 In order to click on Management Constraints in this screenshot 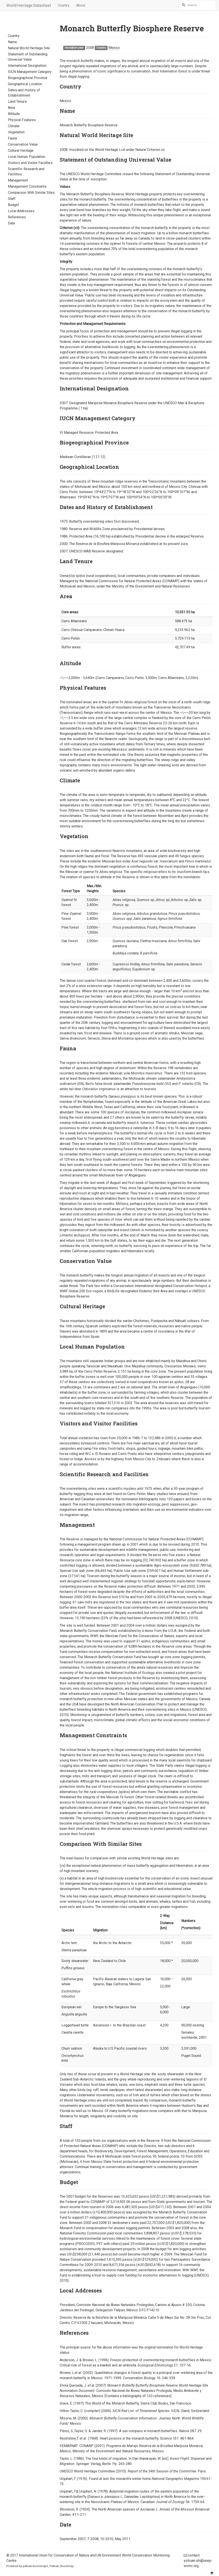, I will do `click(27, 186)`.